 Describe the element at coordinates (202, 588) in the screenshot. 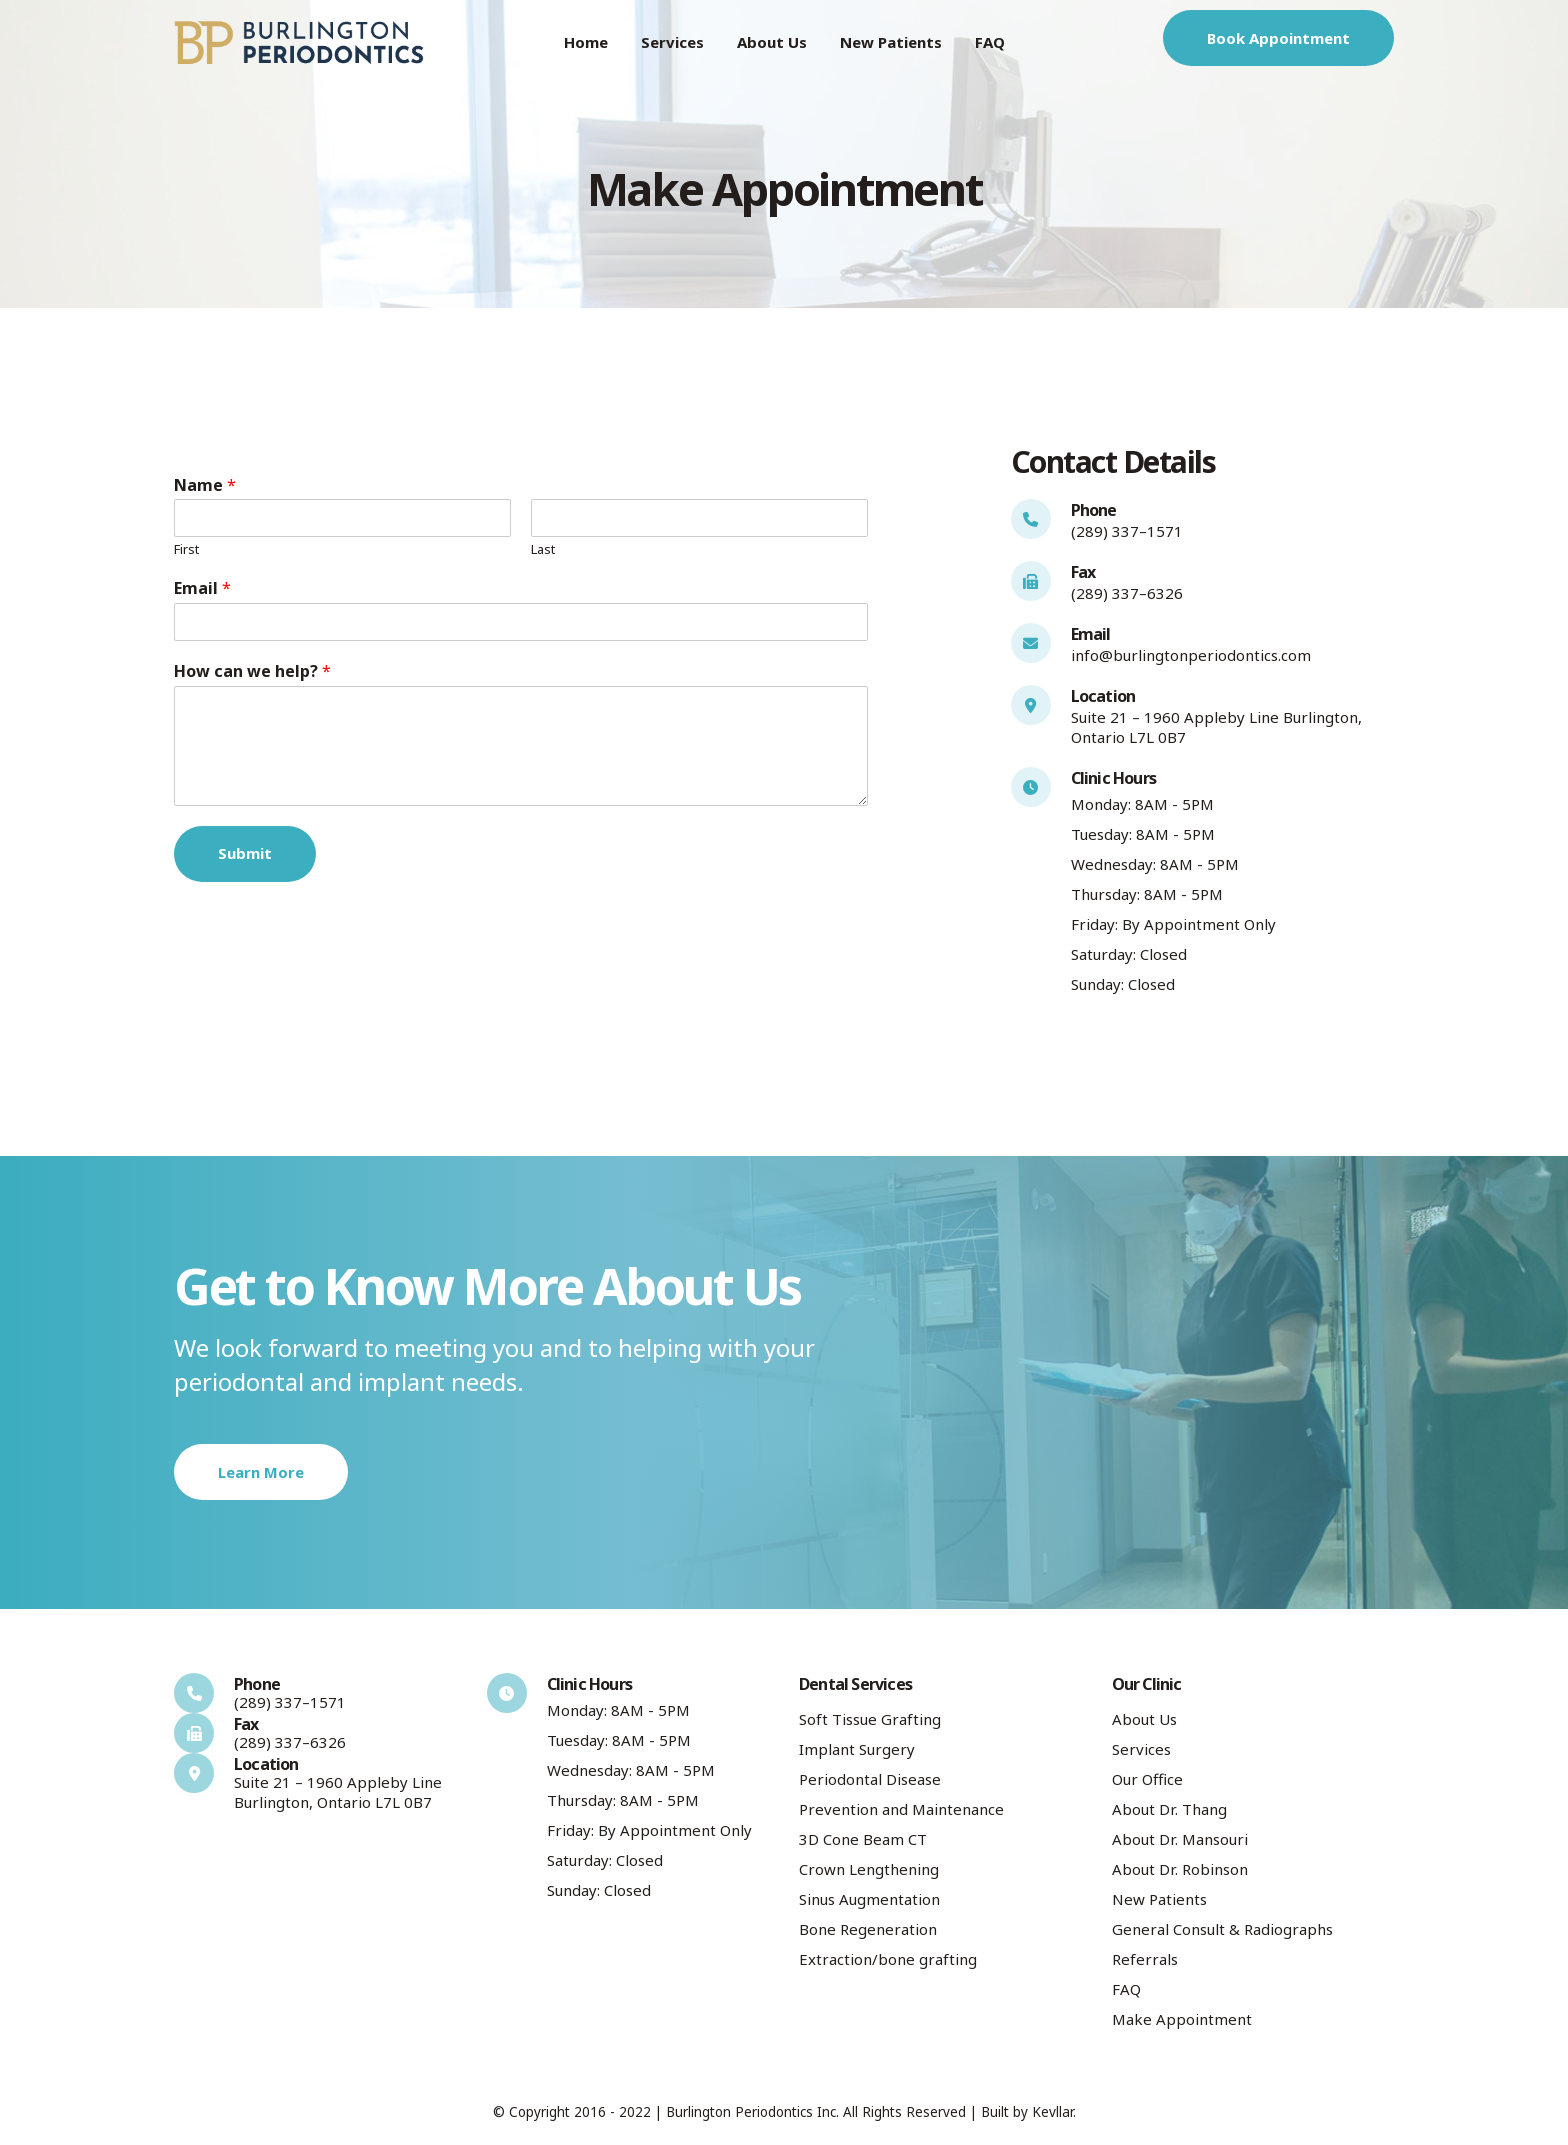

I see `Email` at that location.